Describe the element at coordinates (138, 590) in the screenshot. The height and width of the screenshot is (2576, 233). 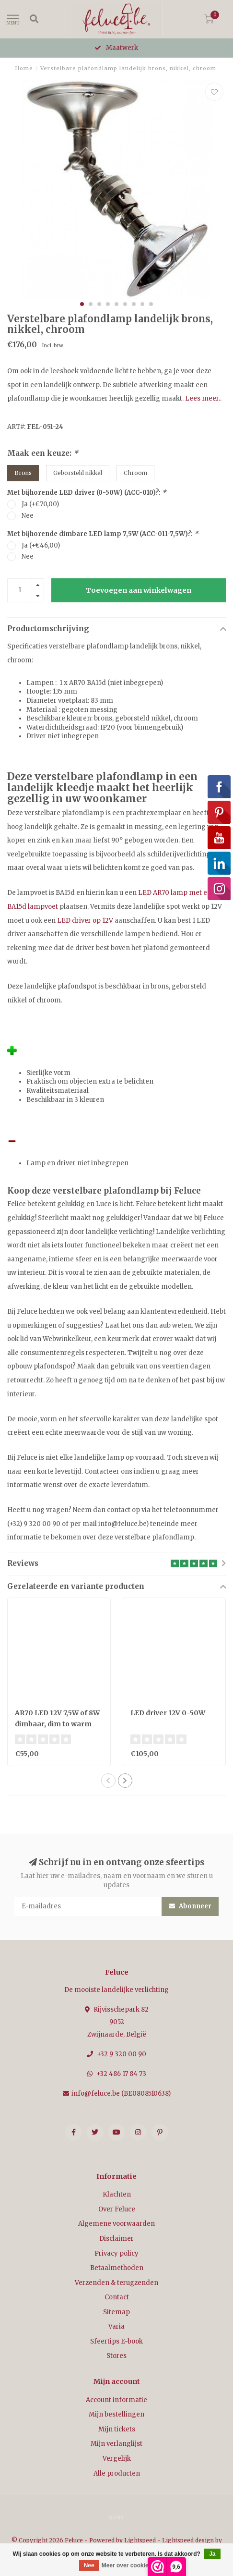
I see `Toevoegen aan winkelwagen` at that location.